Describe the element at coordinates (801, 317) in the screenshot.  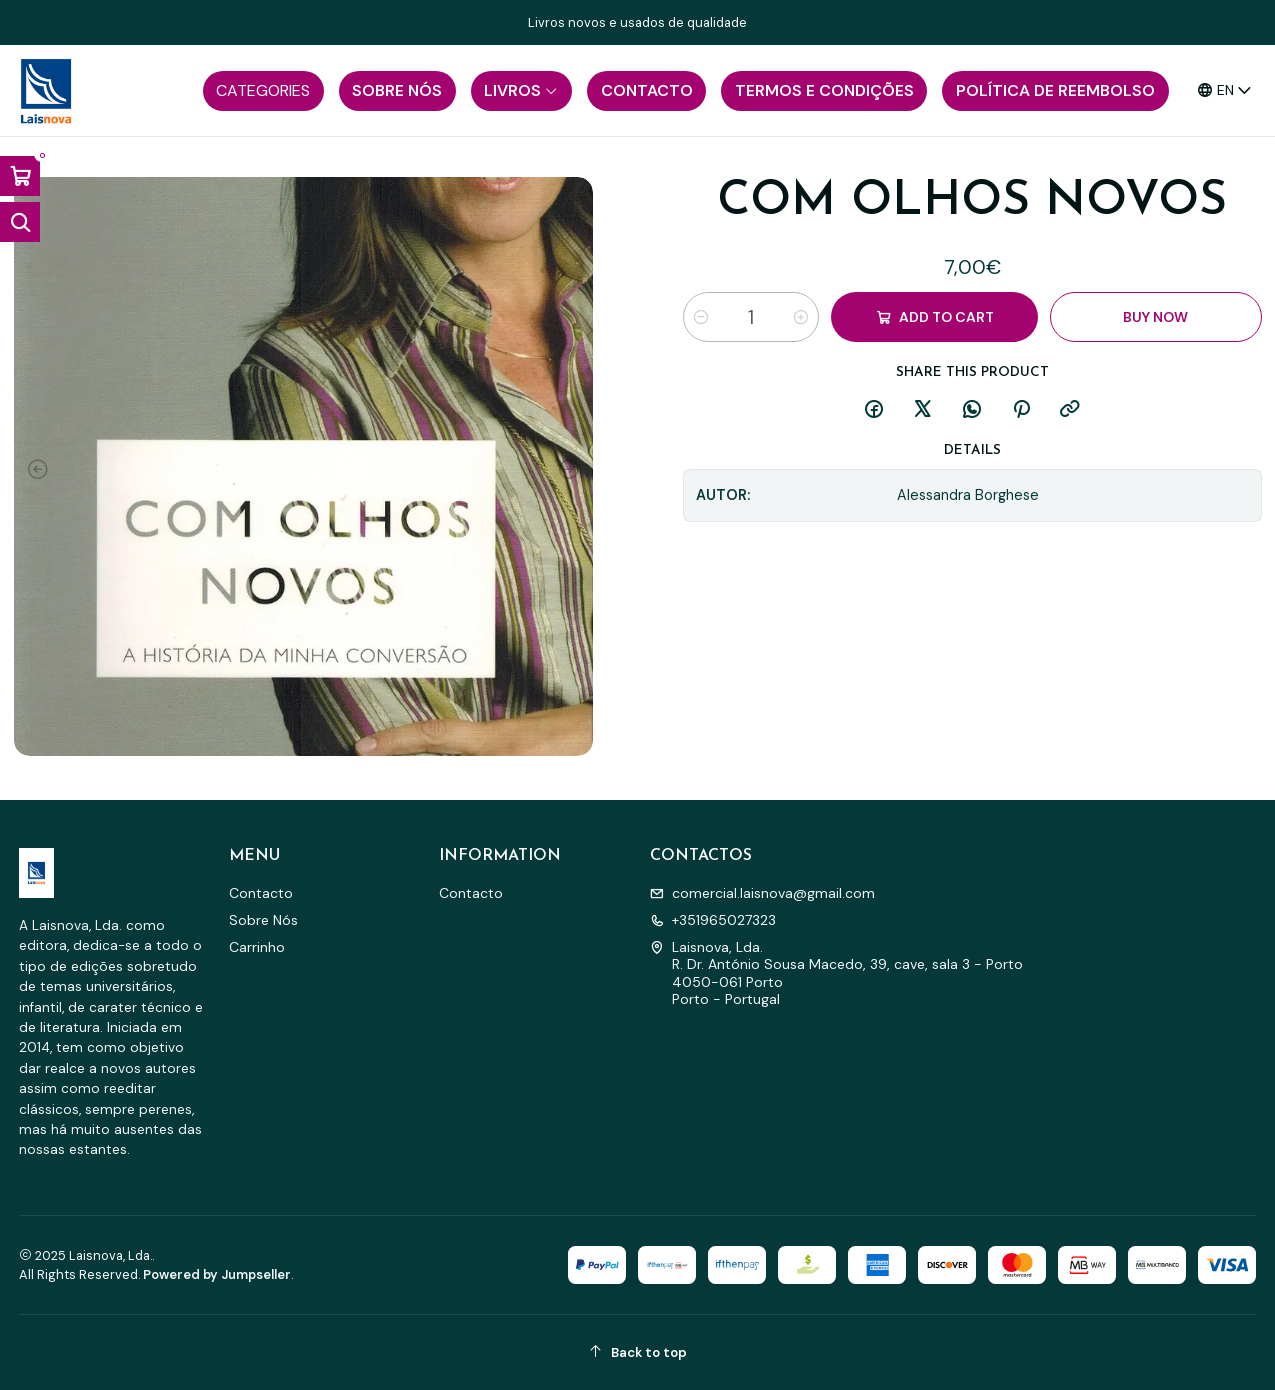
I see `[Increase quantity]` at that location.